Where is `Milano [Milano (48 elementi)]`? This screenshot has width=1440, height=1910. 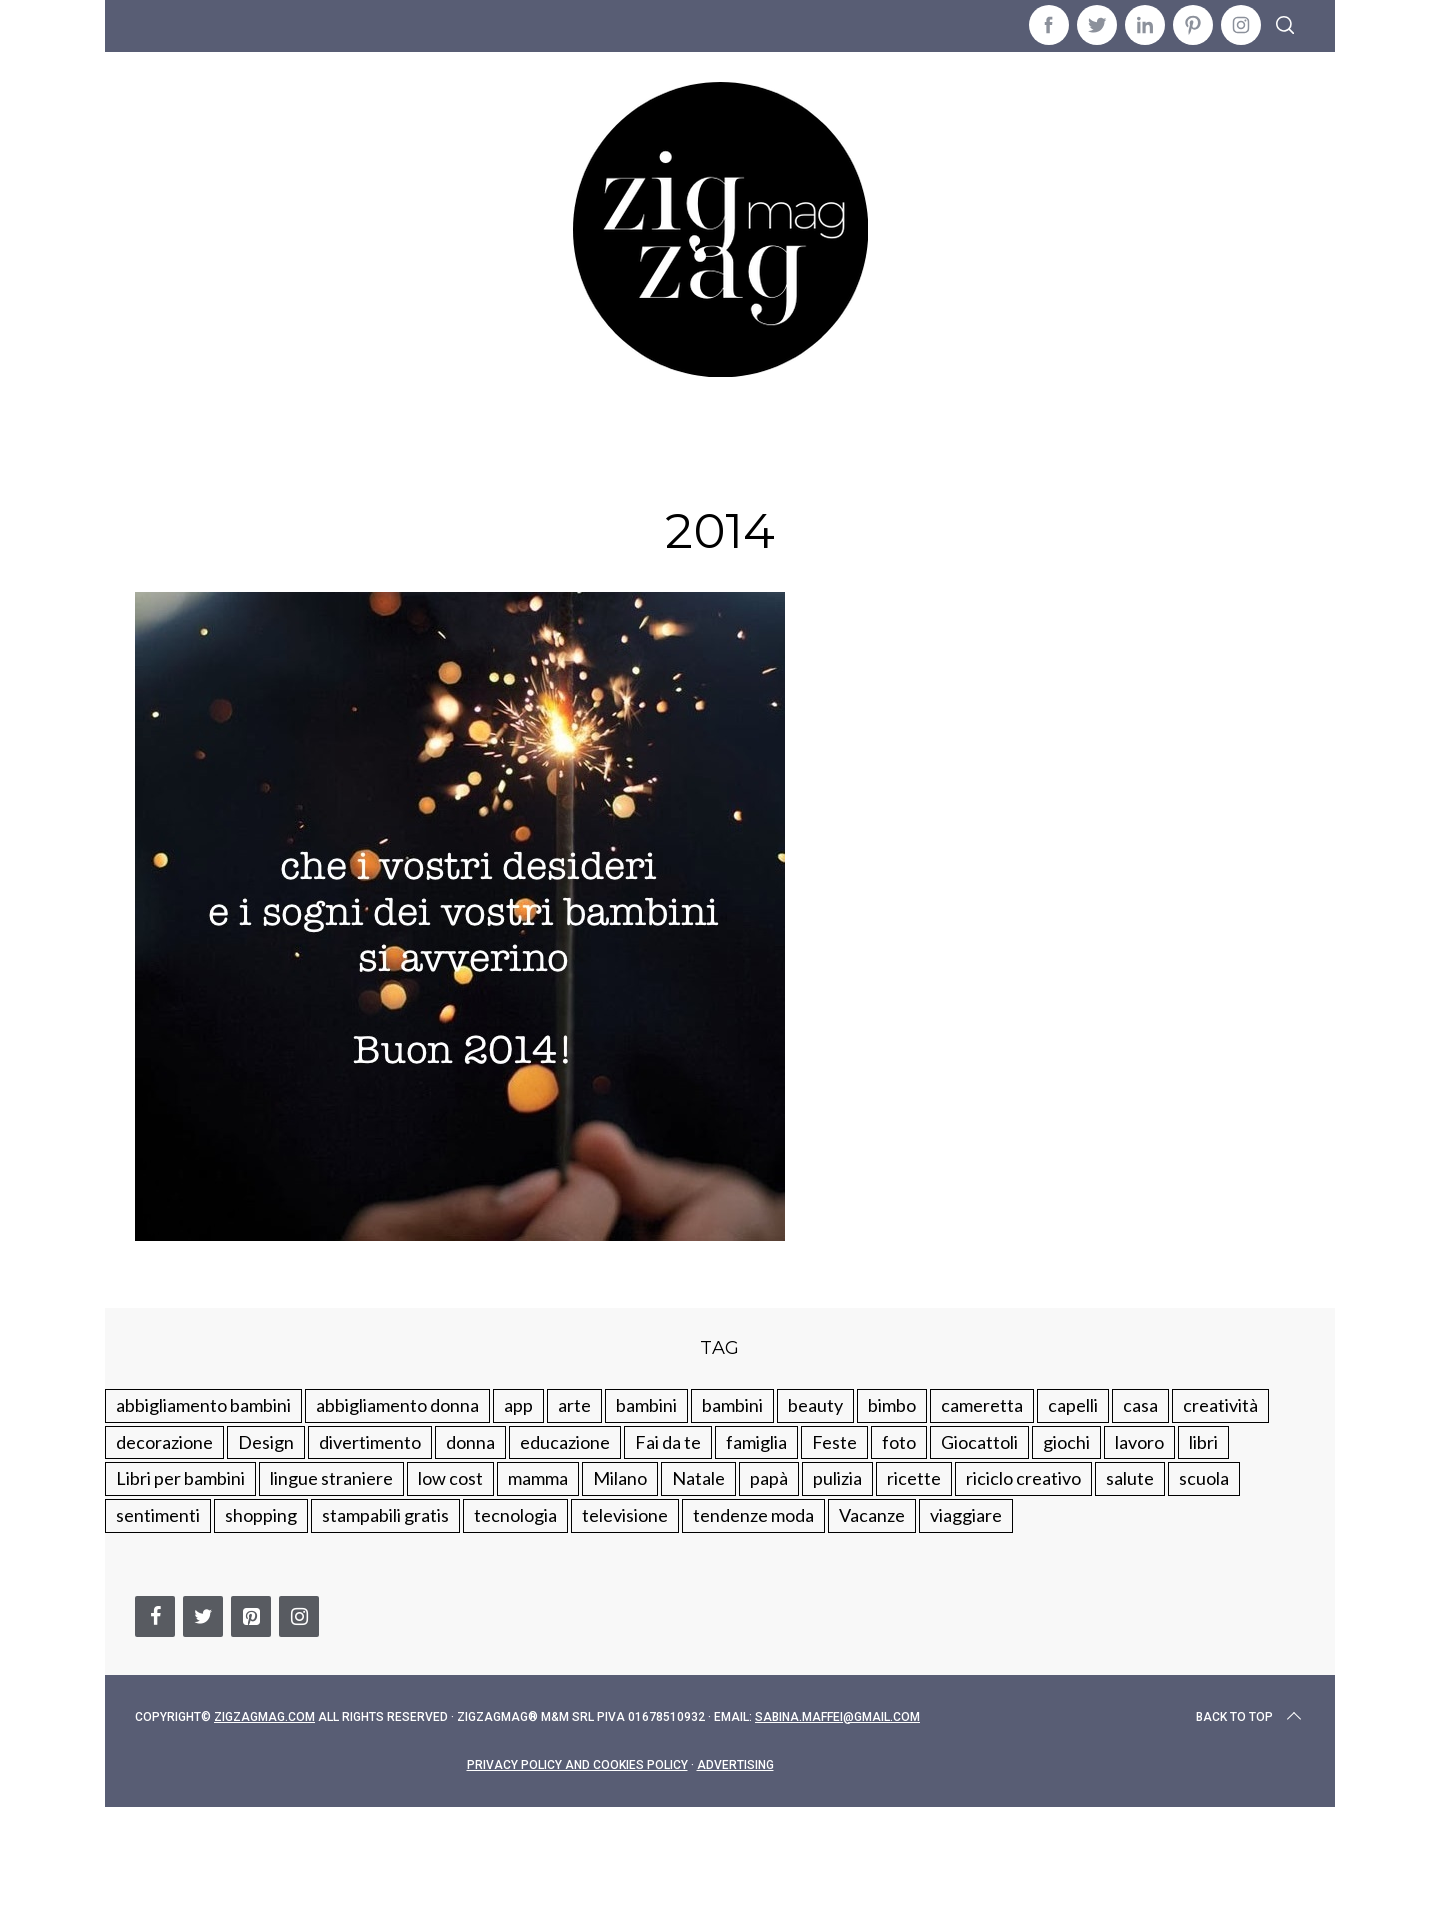
Milano [Milano (48 elementi)] is located at coordinates (620, 1478).